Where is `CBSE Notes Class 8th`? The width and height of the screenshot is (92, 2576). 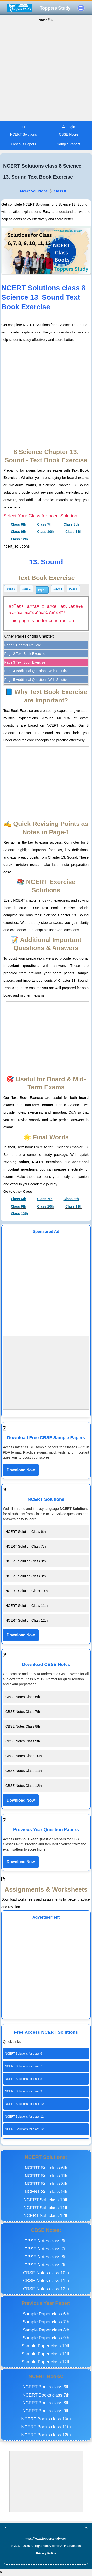
CBSE Notes Class 8th is located at coordinates (22, 1726).